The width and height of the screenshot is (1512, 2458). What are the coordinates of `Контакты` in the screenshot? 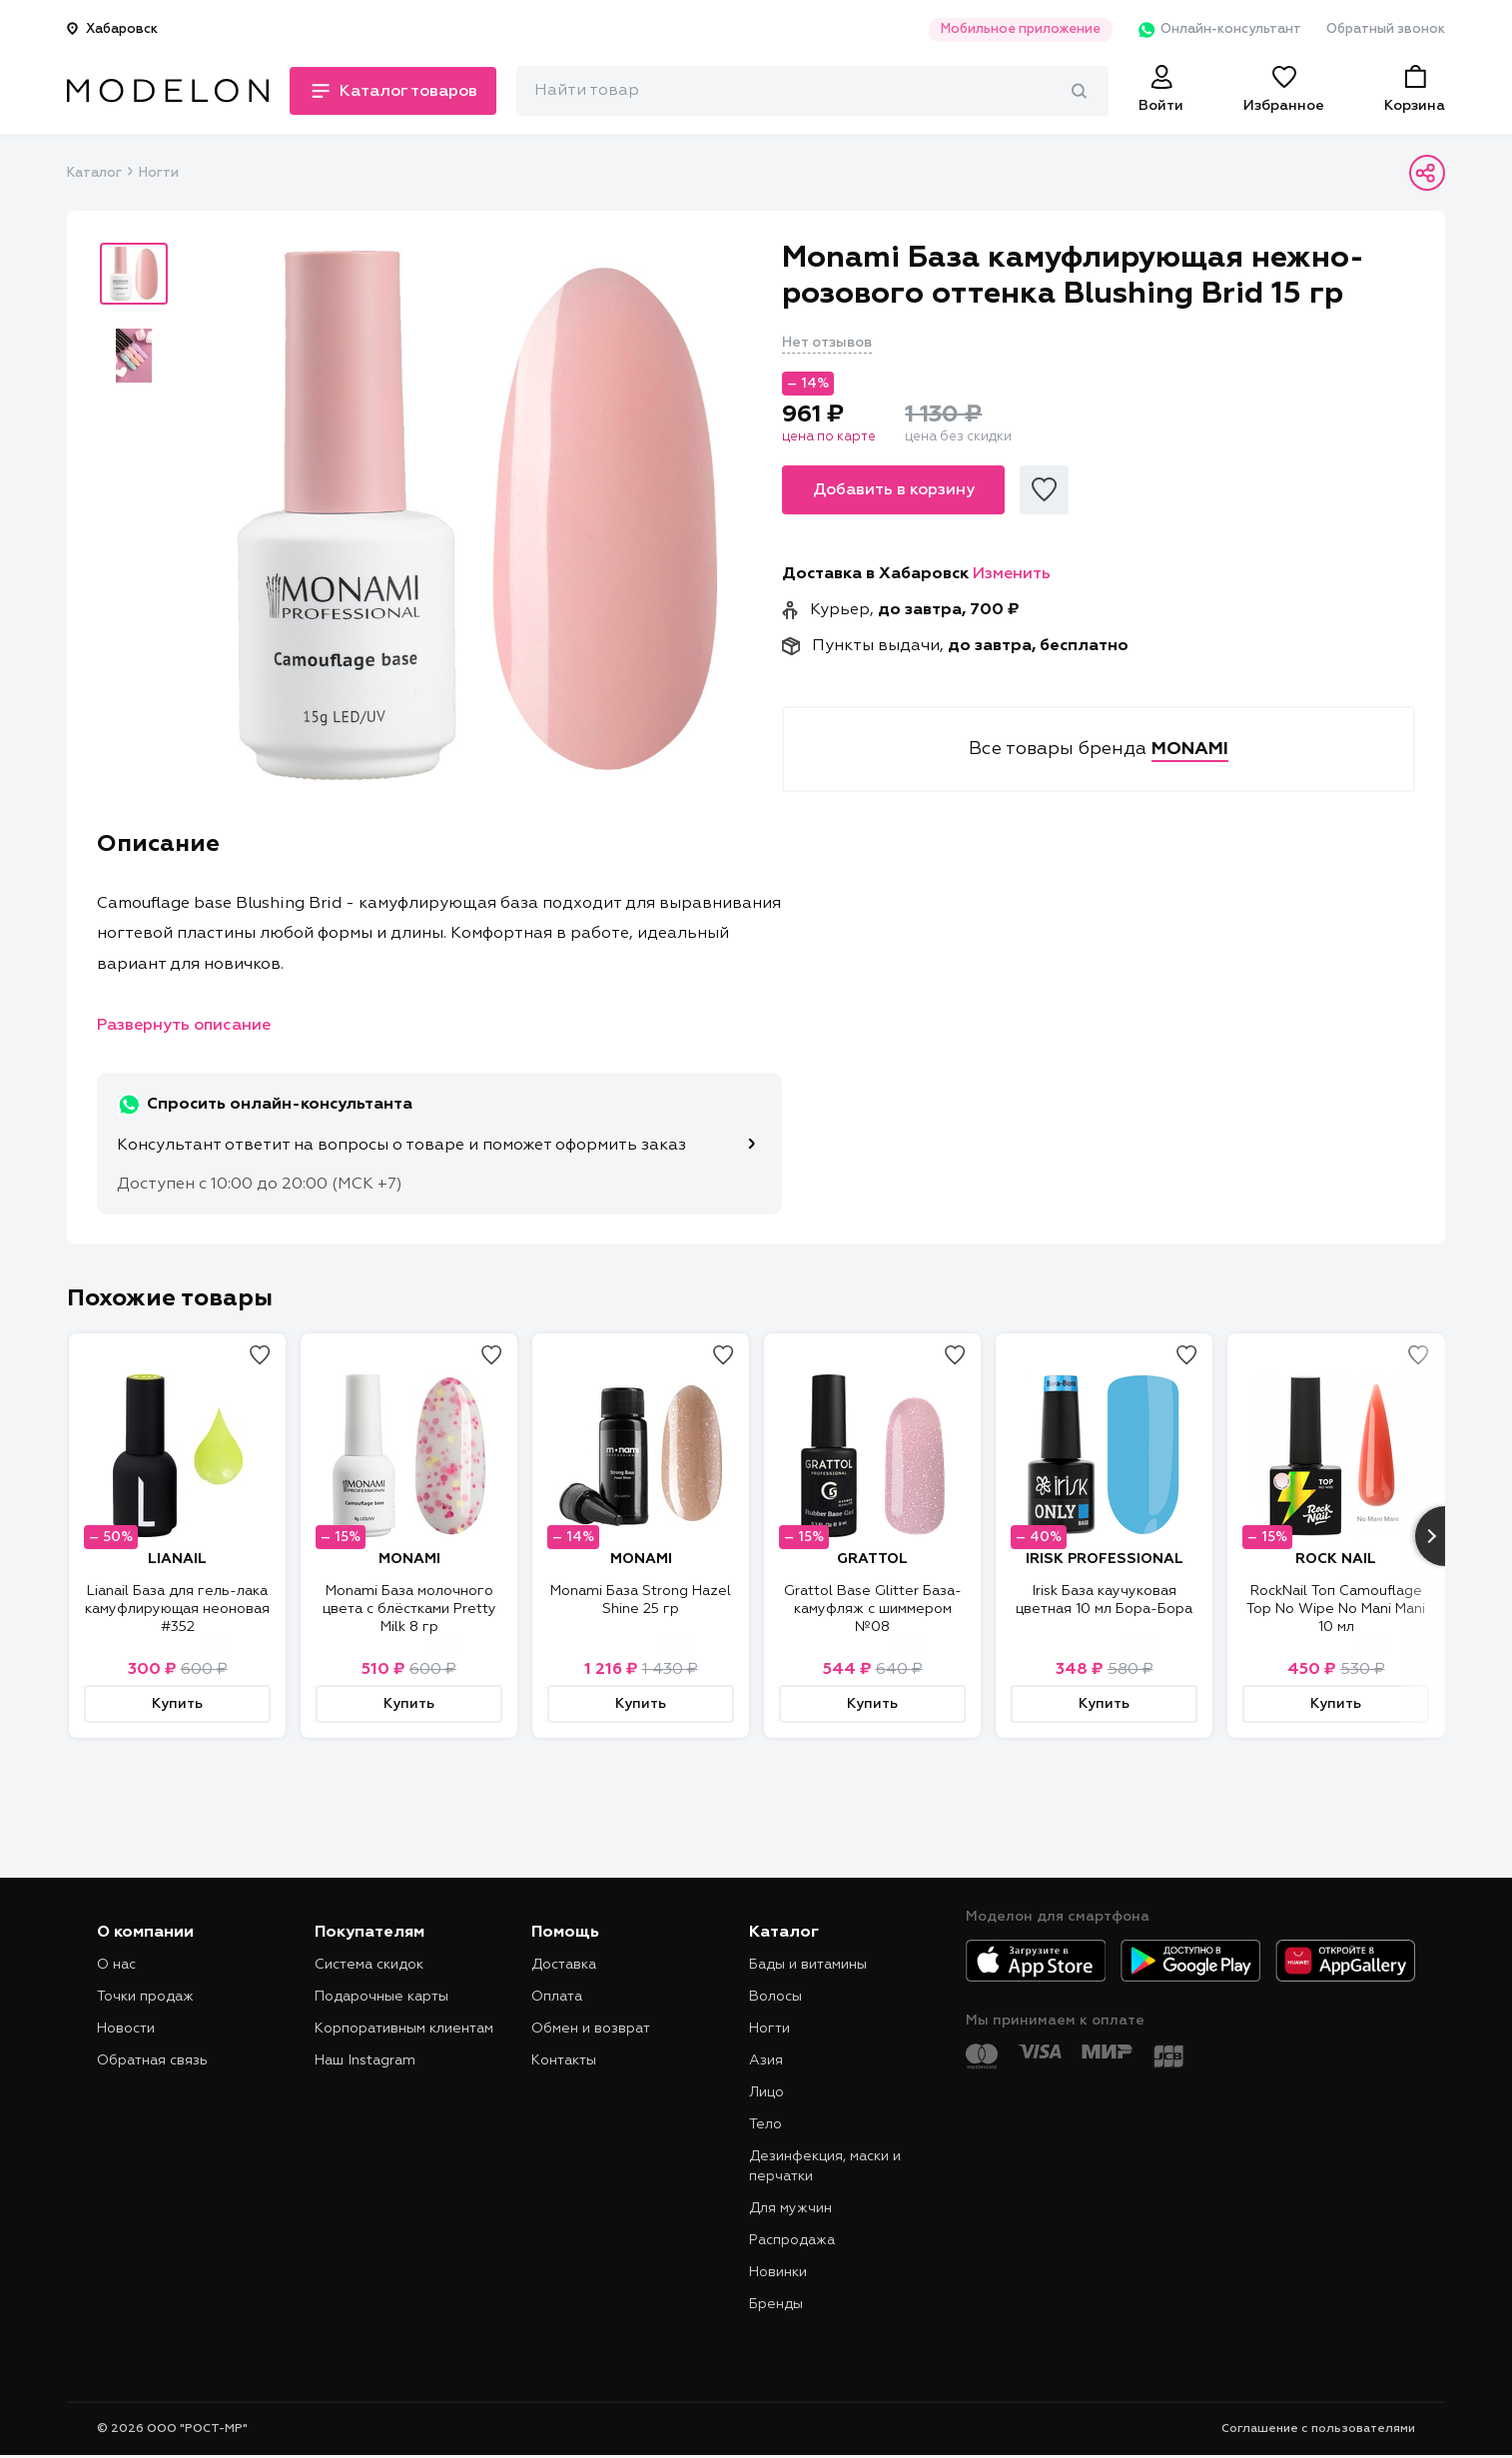 It's located at (563, 2060).